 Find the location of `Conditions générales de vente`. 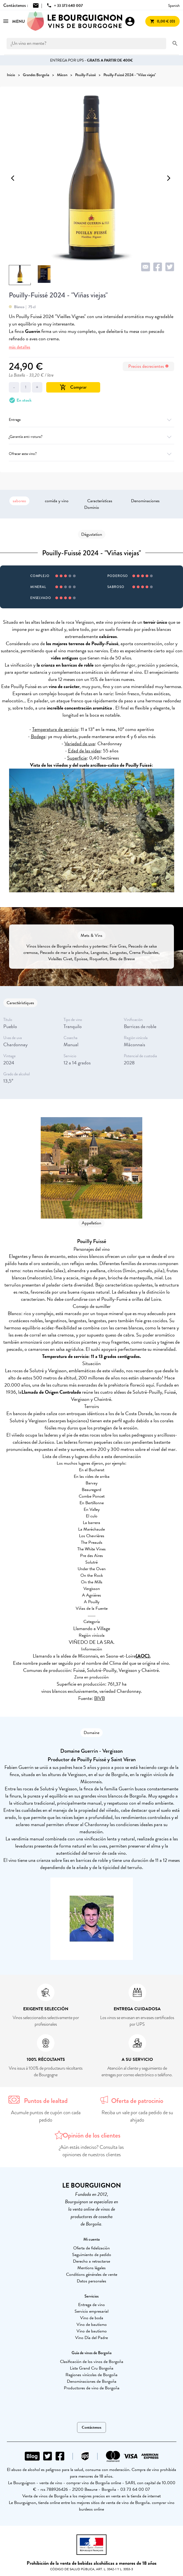

Conditions générales de vente is located at coordinates (91, 2274).